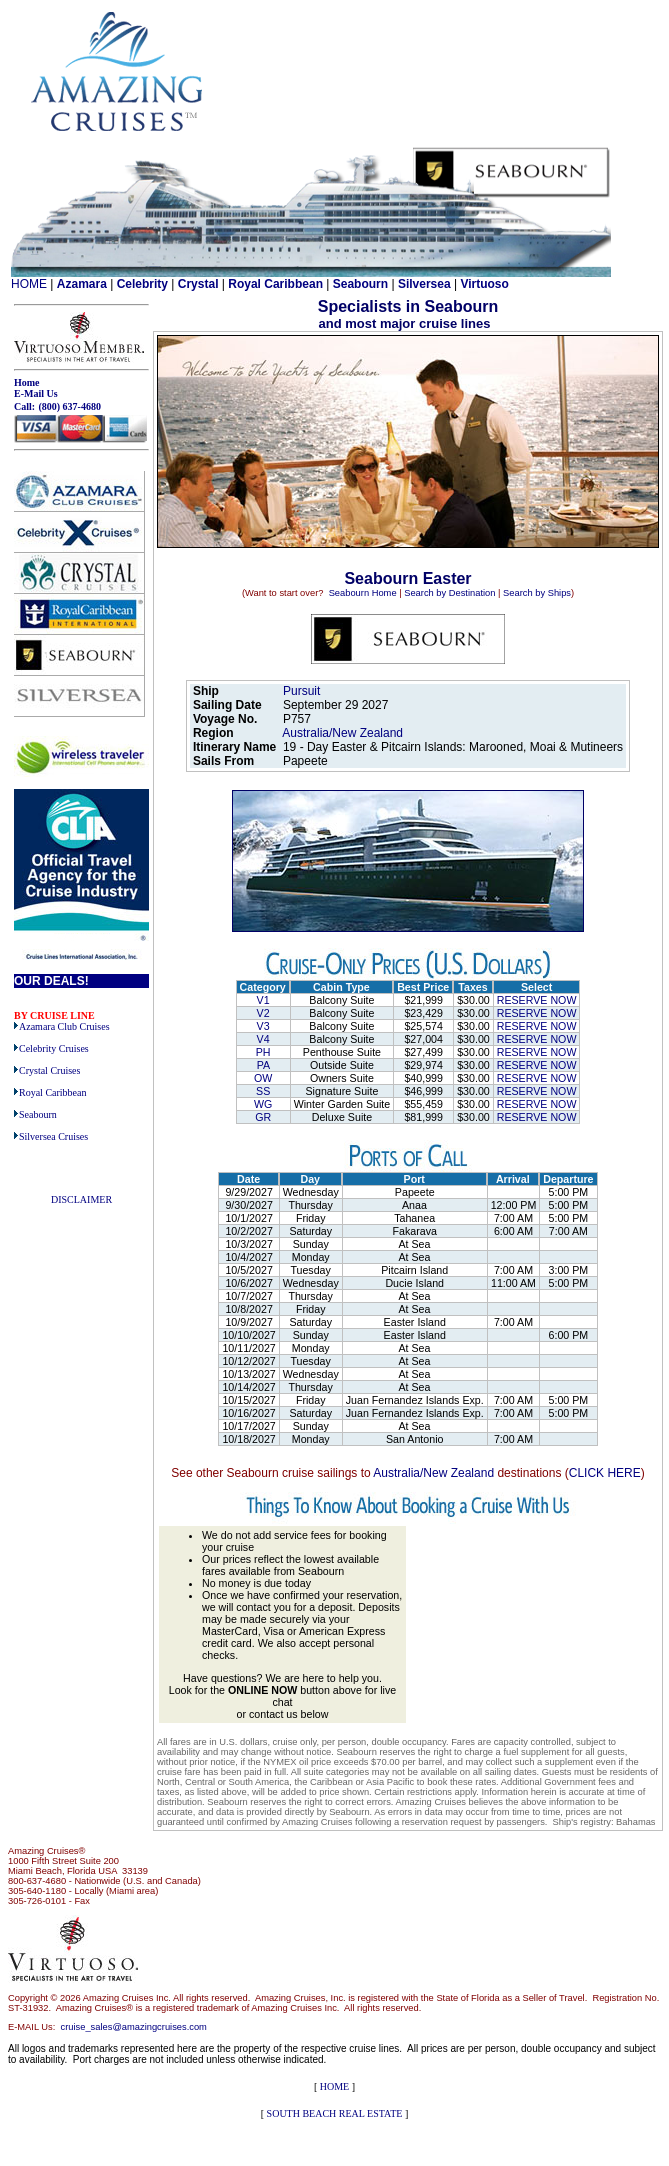  Describe the element at coordinates (263, 1052) in the screenshot. I see `PH` at that location.